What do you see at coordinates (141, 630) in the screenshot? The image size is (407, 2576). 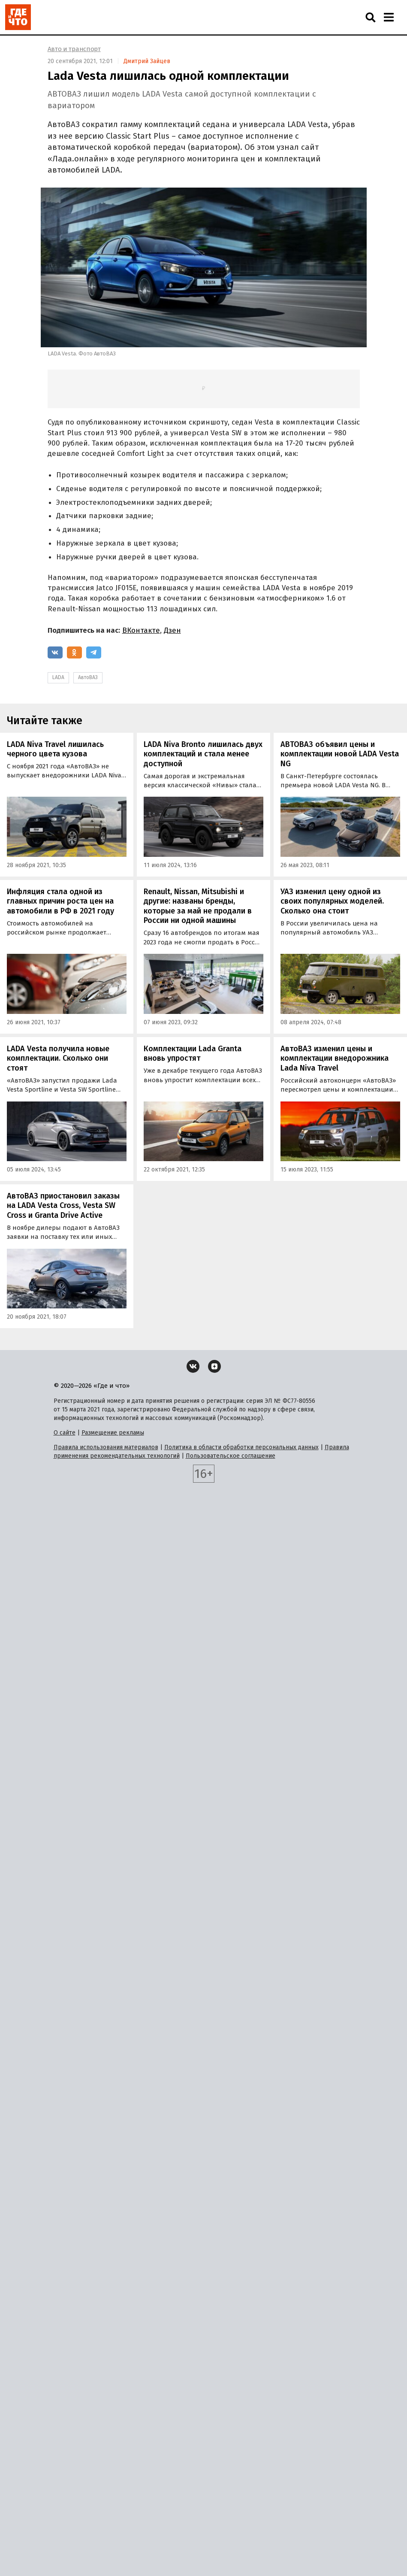 I see `ВКонтакте` at bounding box center [141, 630].